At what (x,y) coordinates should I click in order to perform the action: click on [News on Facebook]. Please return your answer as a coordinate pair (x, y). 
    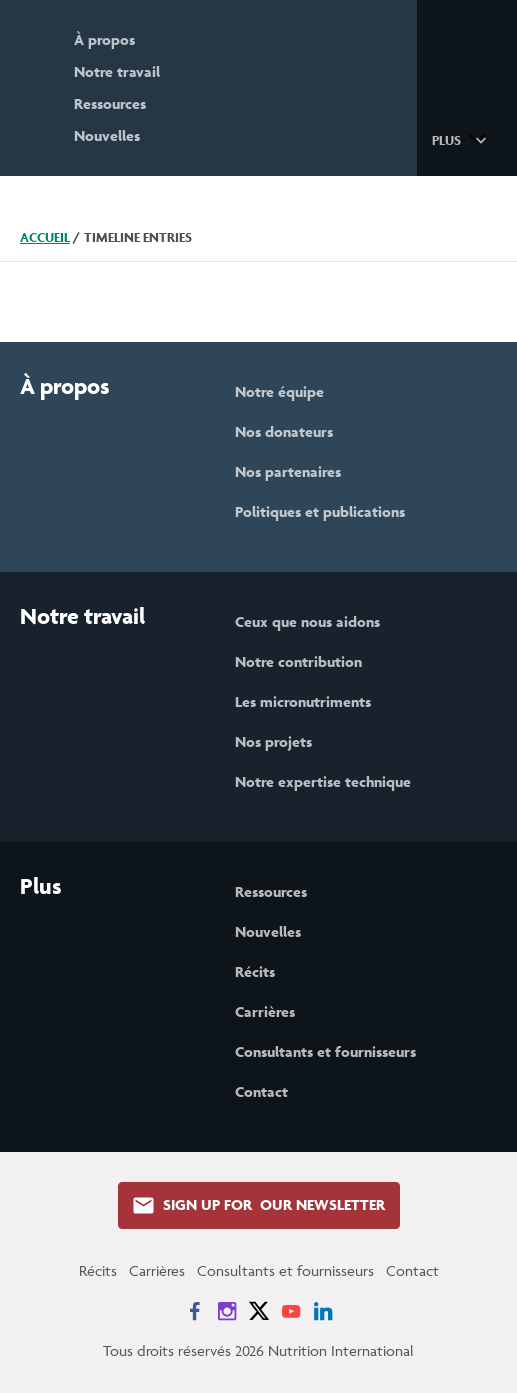
    Looking at the image, I should click on (195, 1311).